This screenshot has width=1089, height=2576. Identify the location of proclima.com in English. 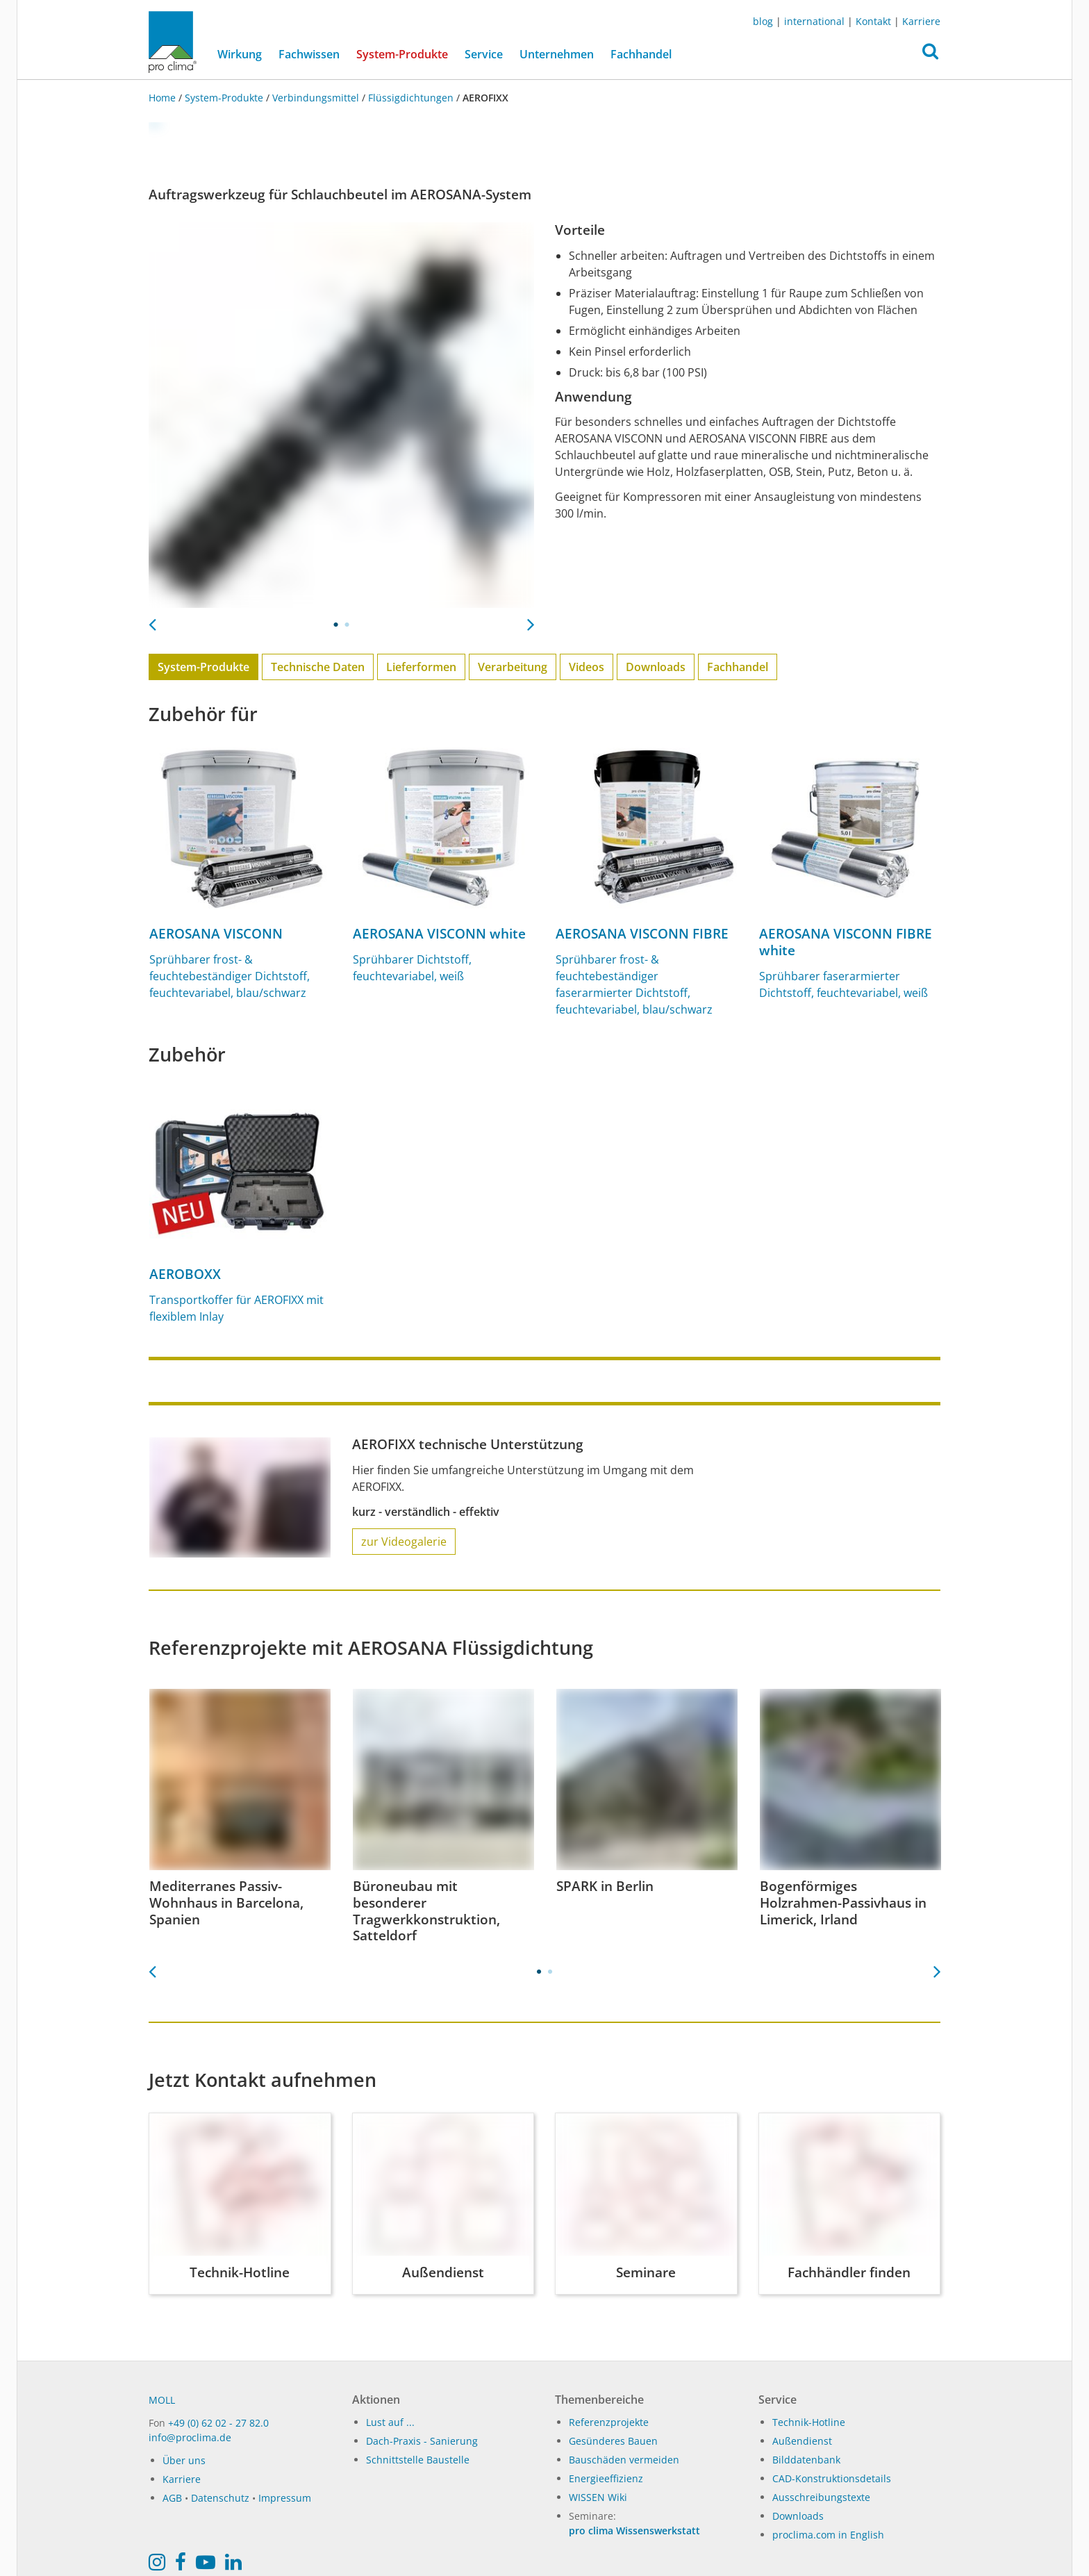
(828, 2534).